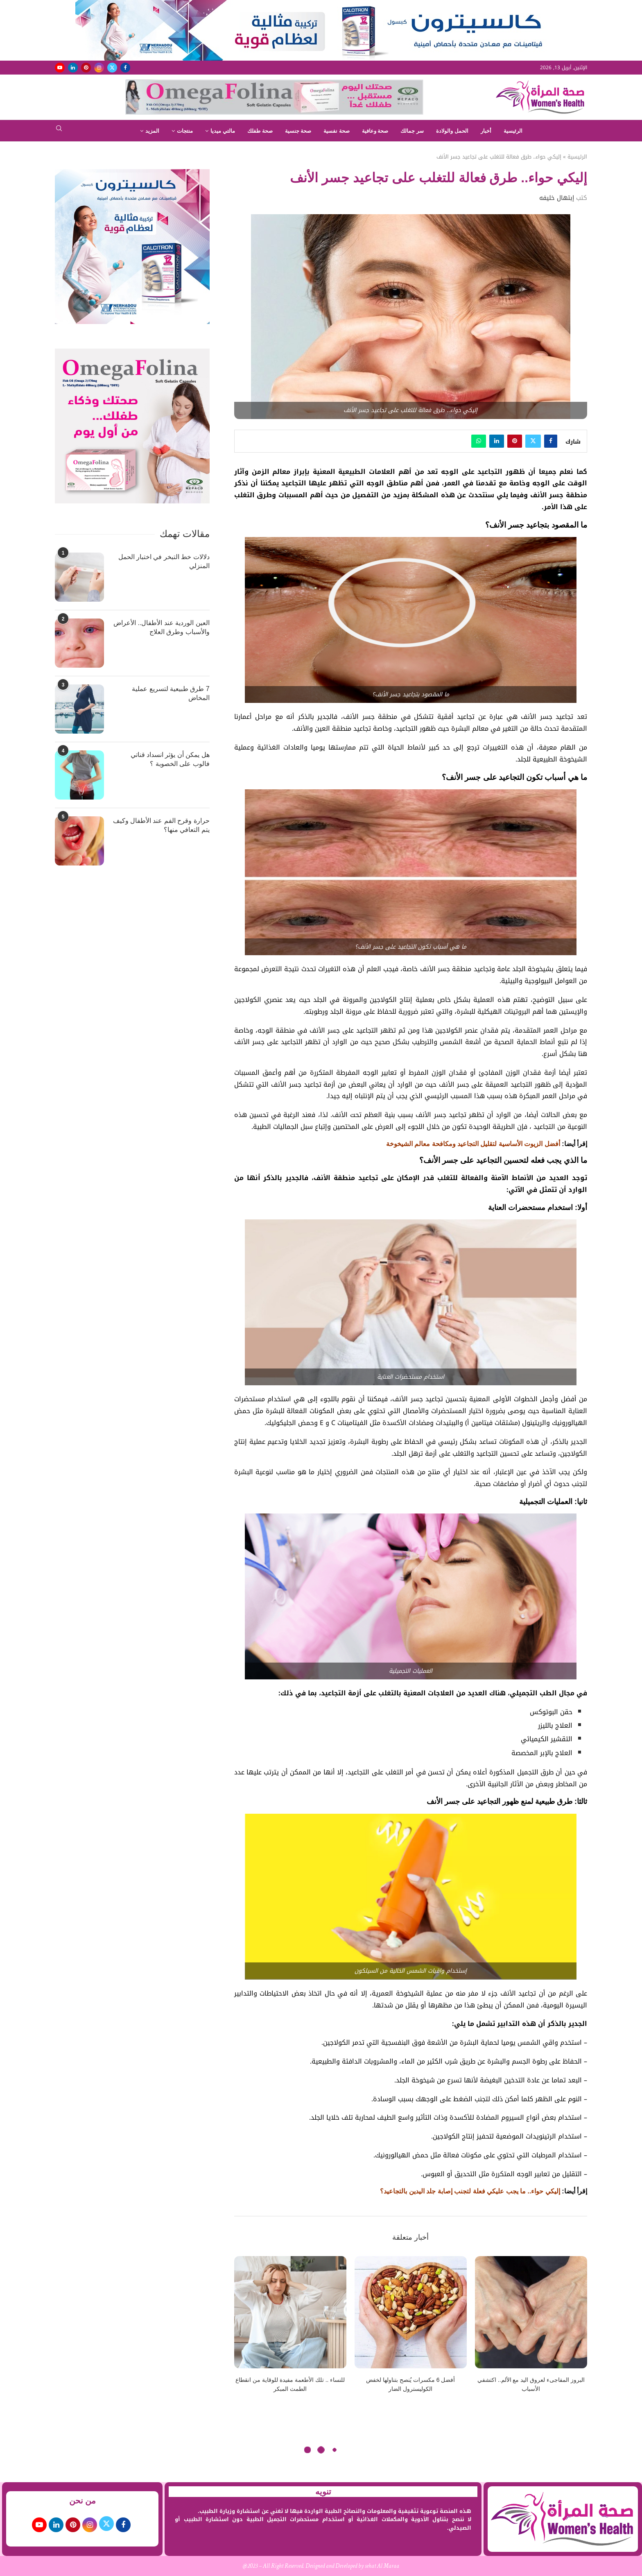 Image resolution: width=642 pixels, height=2576 pixels. Describe the element at coordinates (171, 693) in the screenshot. I see `7 طرق طبيعية لتسريع عملية المخاض` at that location.